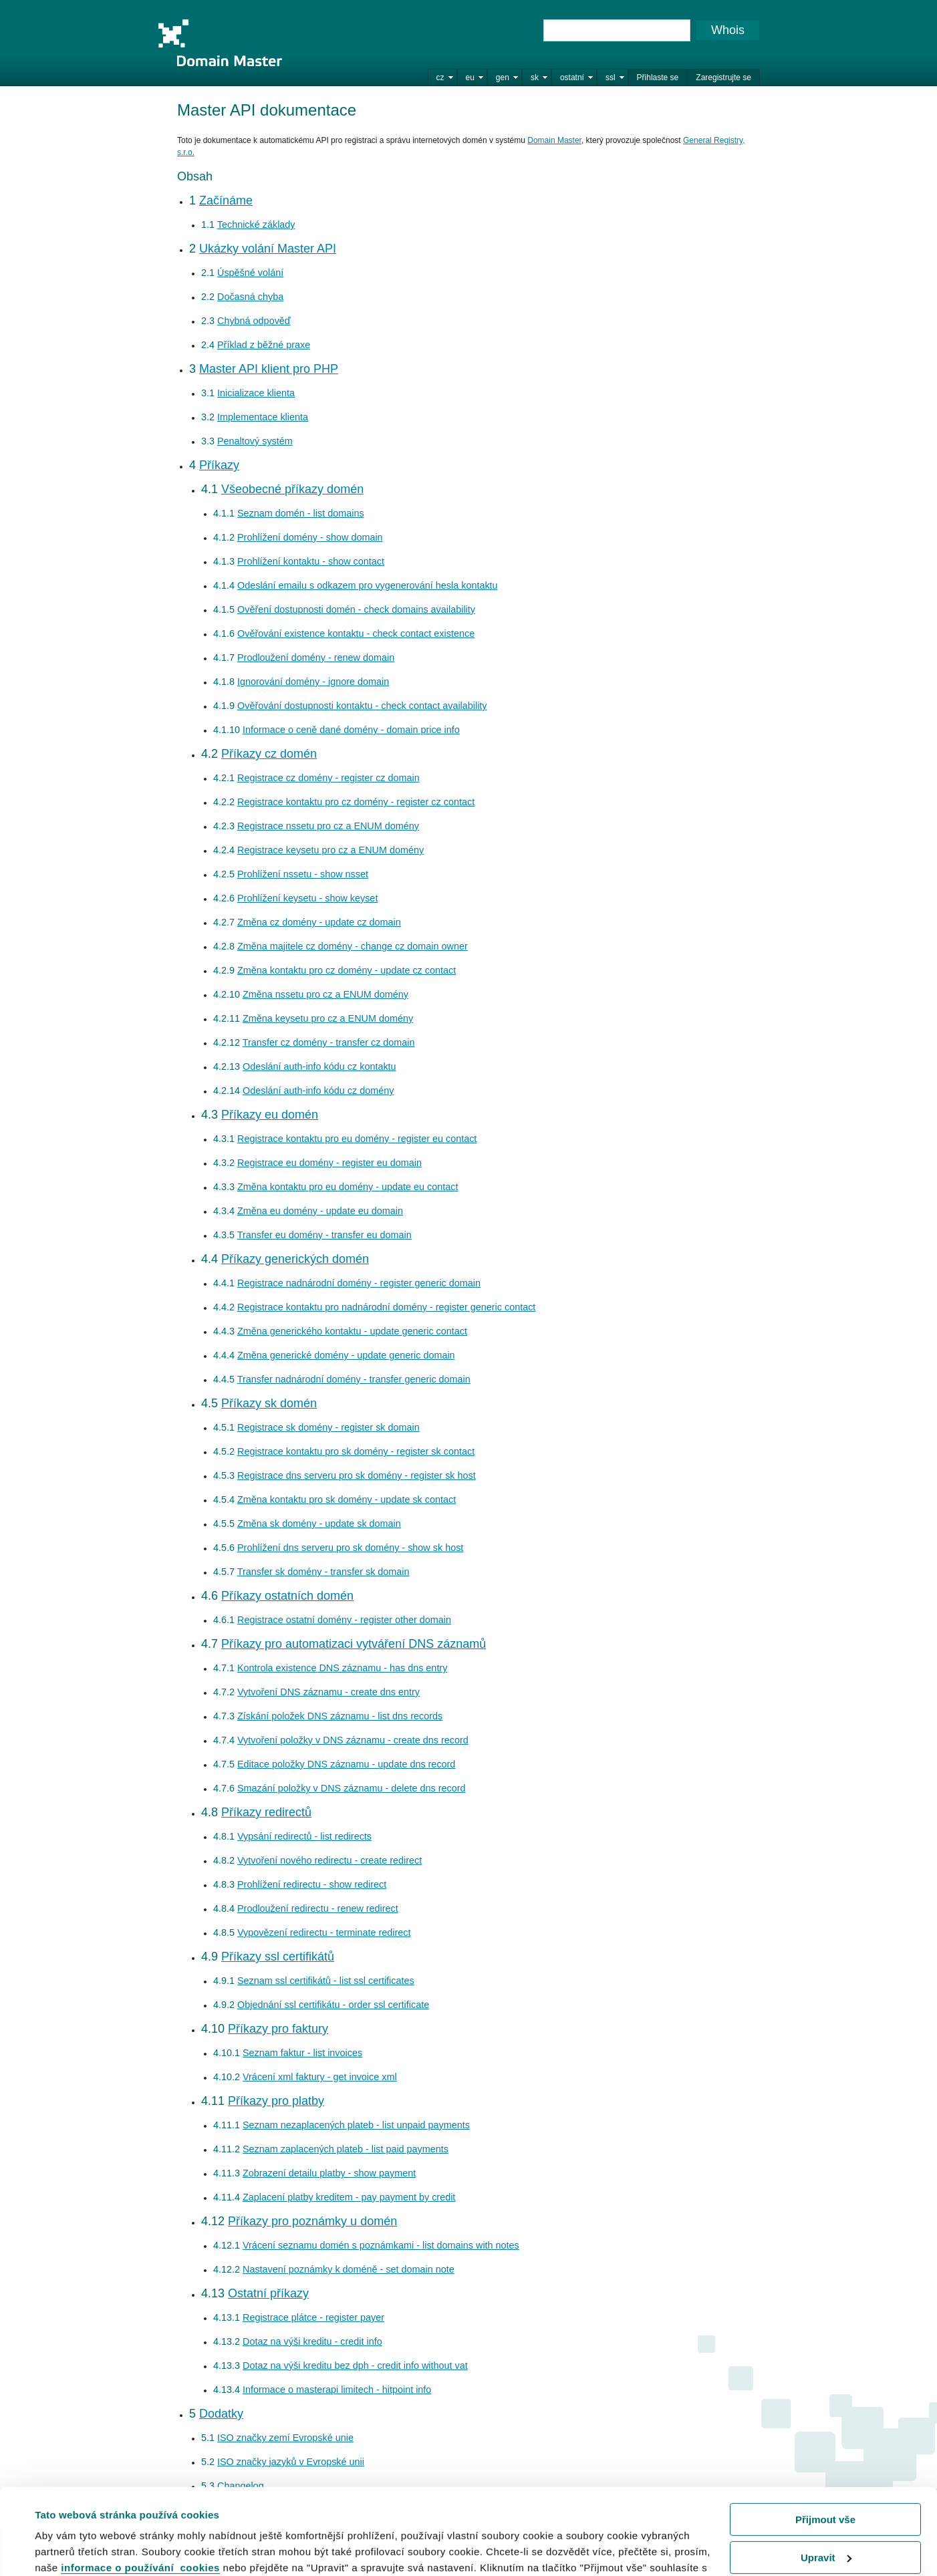 The width and height of the screenshot is (937, 2576). I want to click on Příkazy pro poznámky u domén, so click(312, 2221).